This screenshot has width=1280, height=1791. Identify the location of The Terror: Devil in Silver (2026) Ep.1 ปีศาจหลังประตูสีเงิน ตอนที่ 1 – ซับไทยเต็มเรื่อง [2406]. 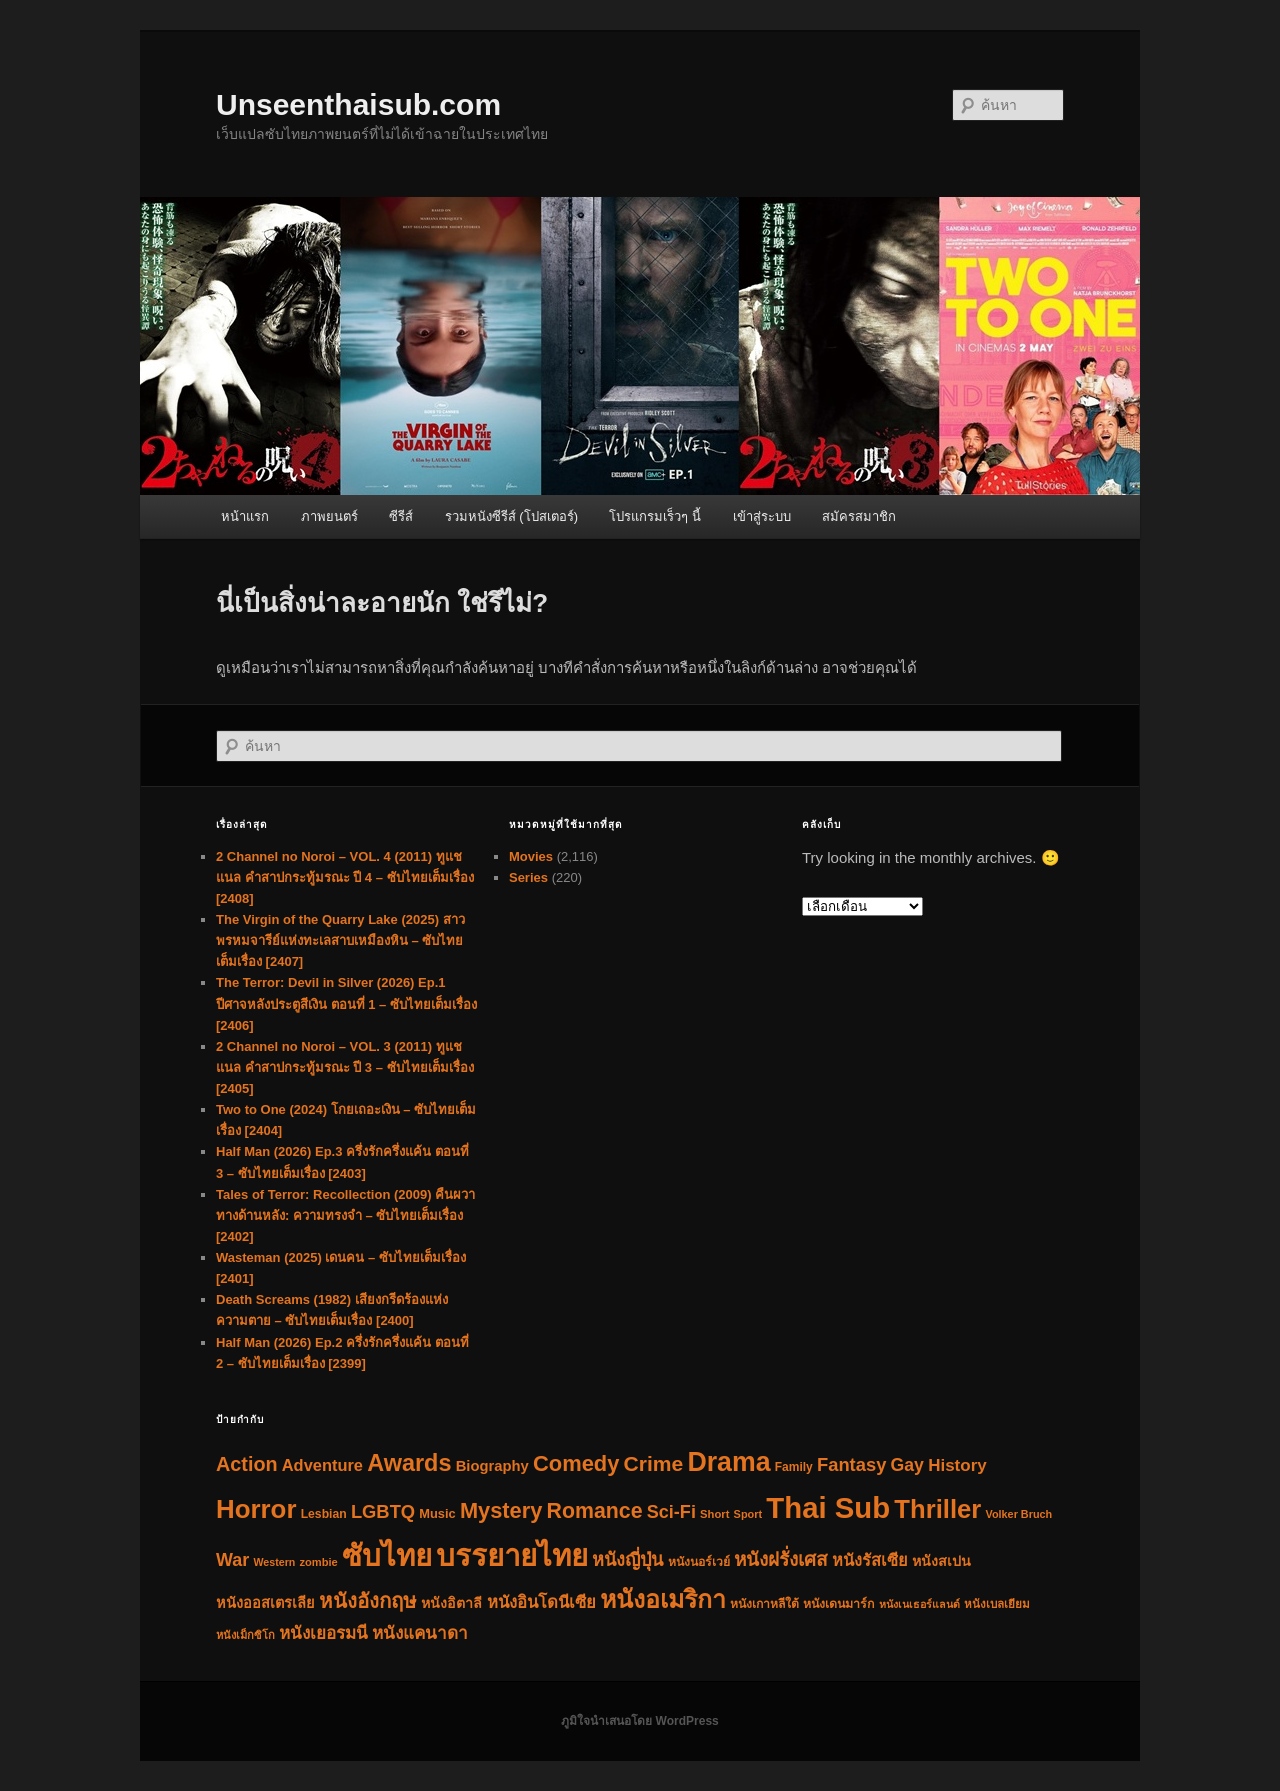
(346, 1003).